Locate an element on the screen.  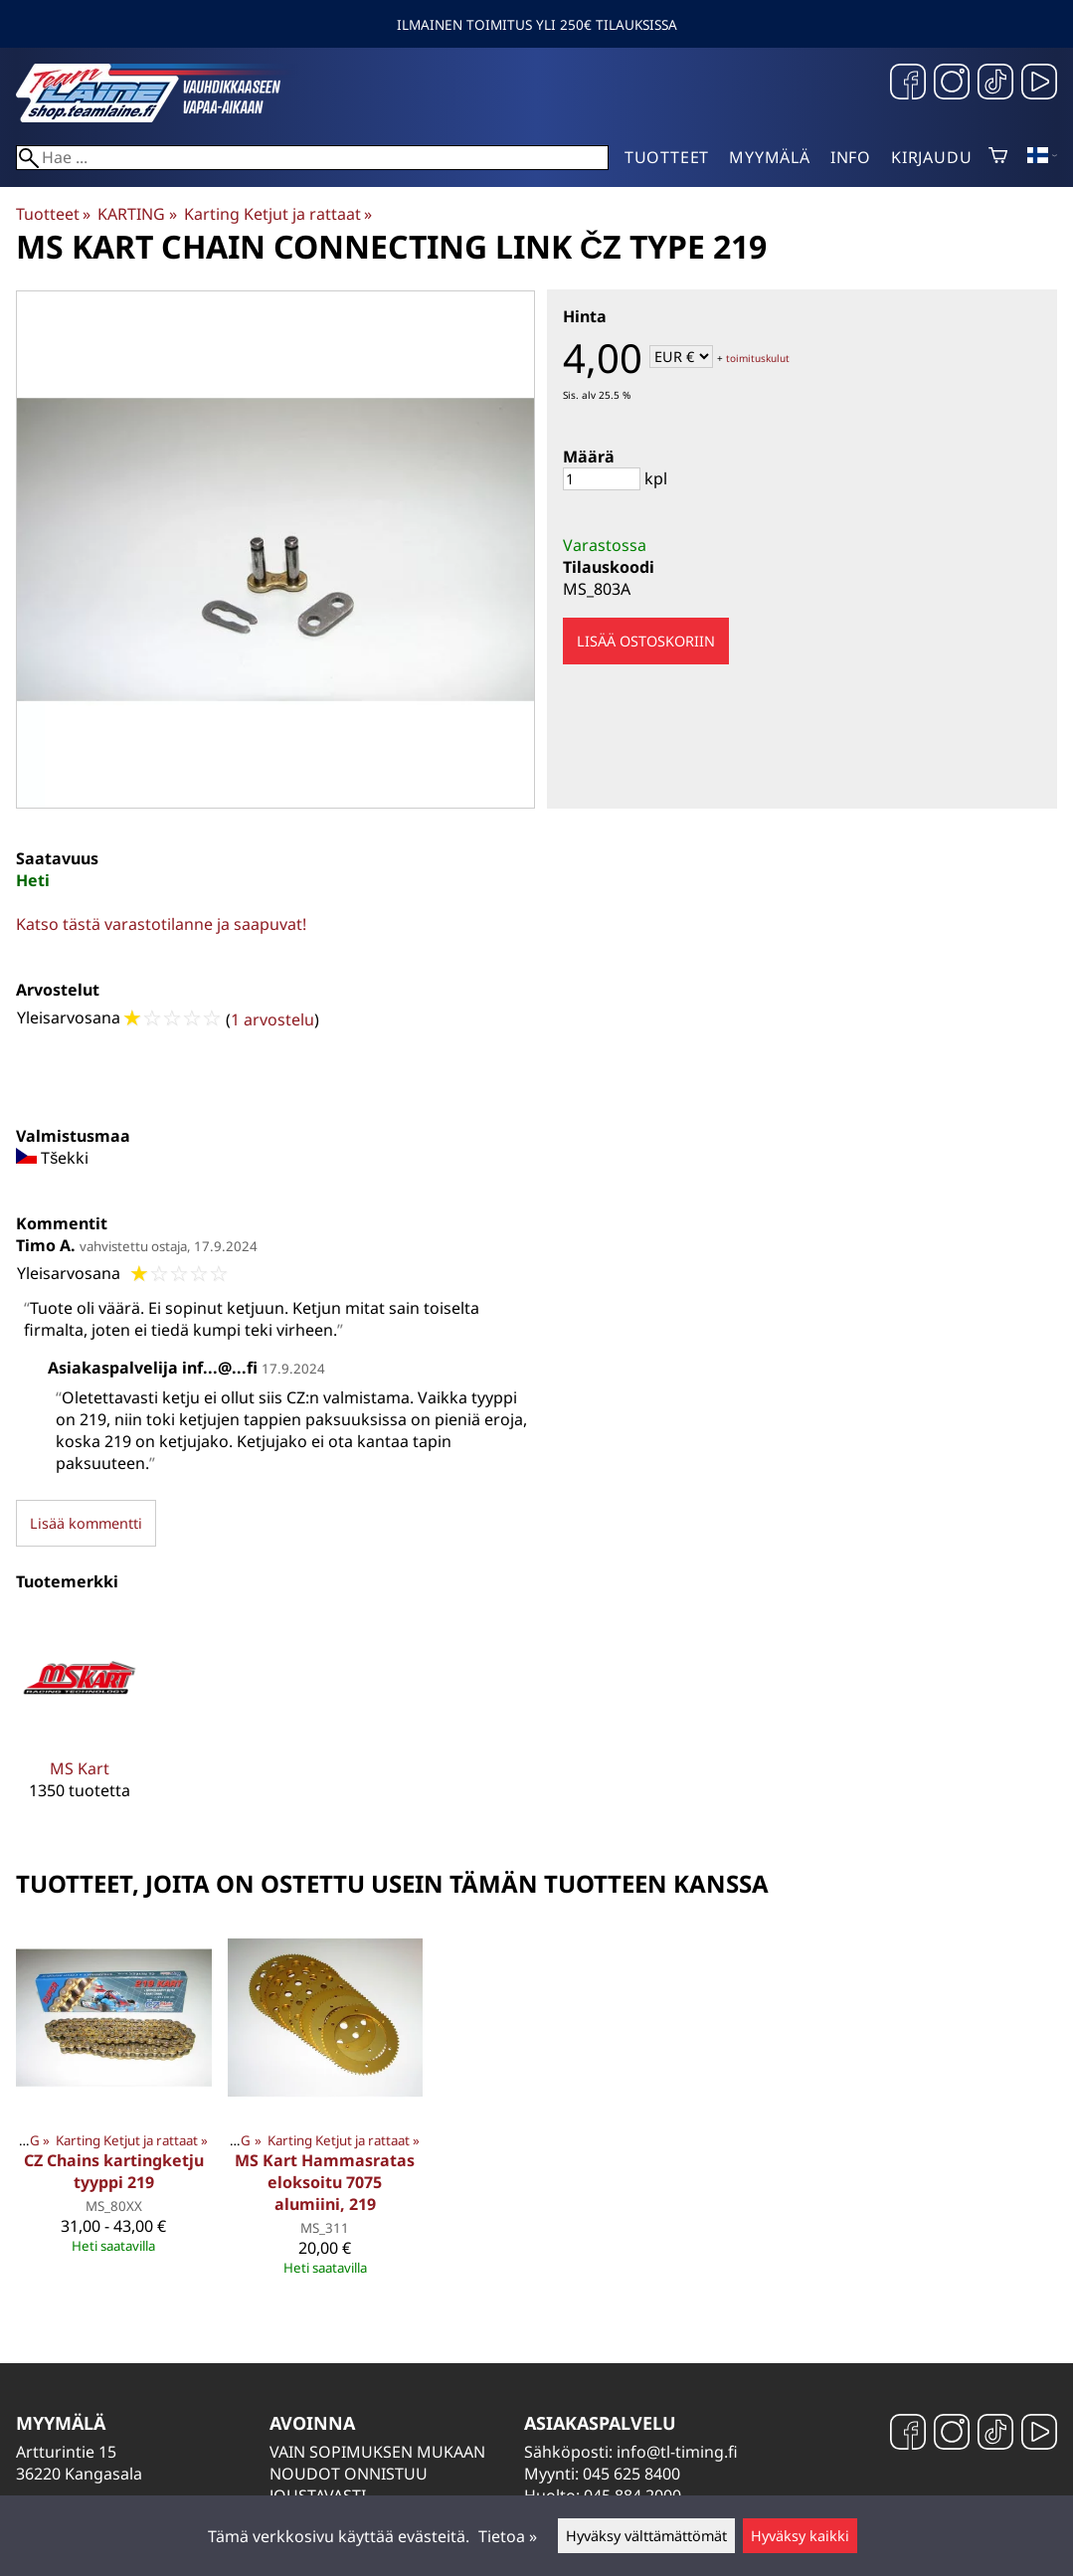
1 arvostelu is located at coordinates (272, 1019).